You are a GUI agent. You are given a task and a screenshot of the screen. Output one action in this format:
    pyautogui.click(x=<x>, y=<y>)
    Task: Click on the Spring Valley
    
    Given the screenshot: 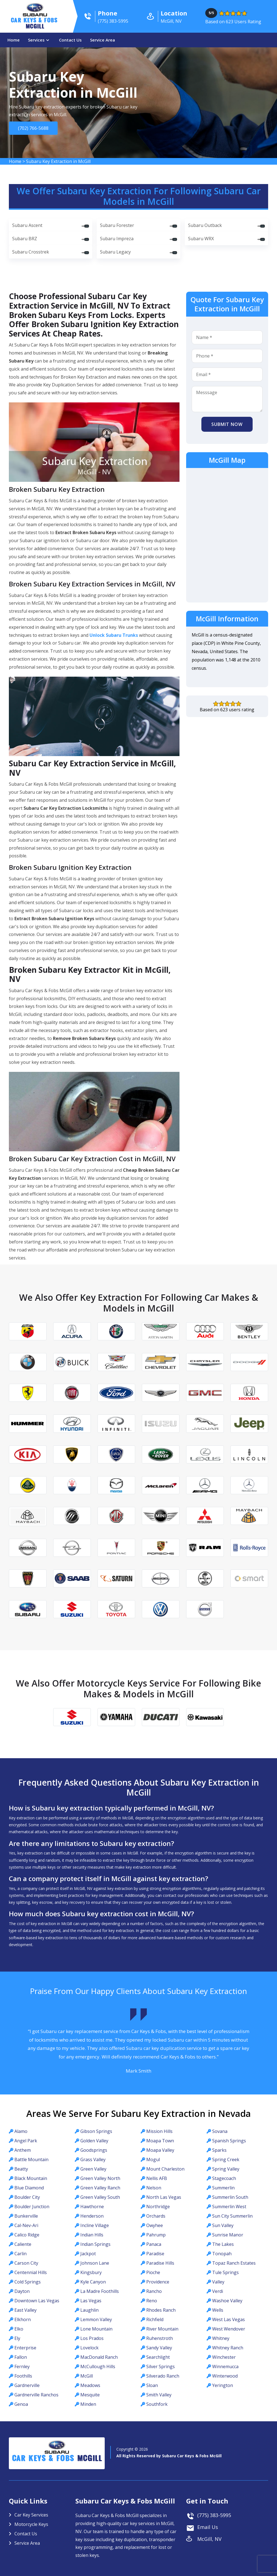 What is the action you would take?
    pyautogui.click(x=225, y=2169)
    